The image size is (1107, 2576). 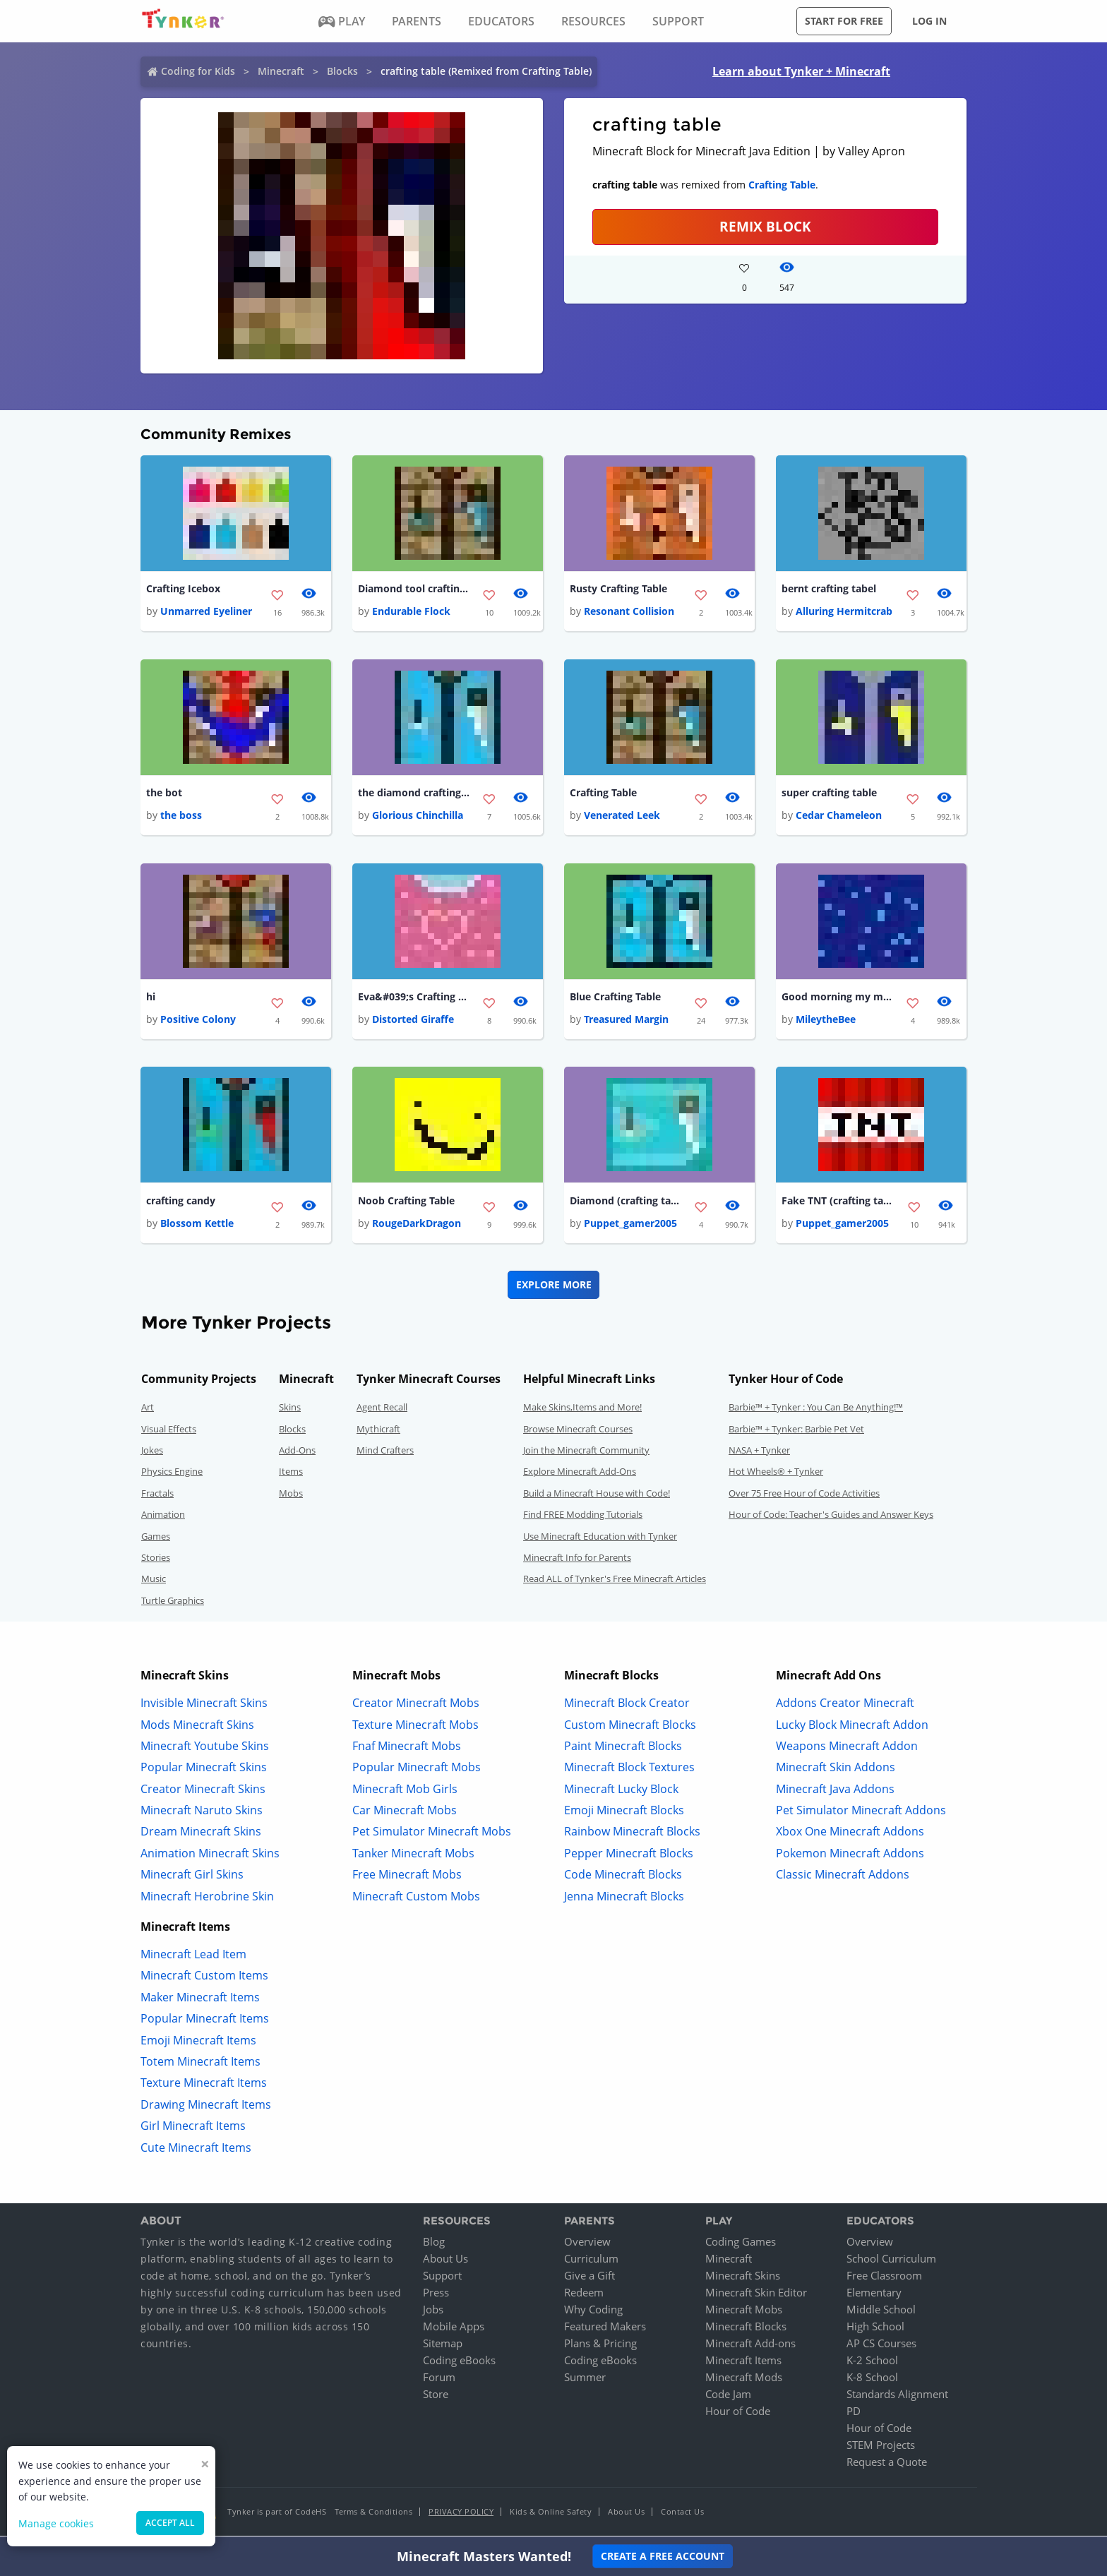 I want to click on NASA + Tynker, so click(x=759, y=1452).